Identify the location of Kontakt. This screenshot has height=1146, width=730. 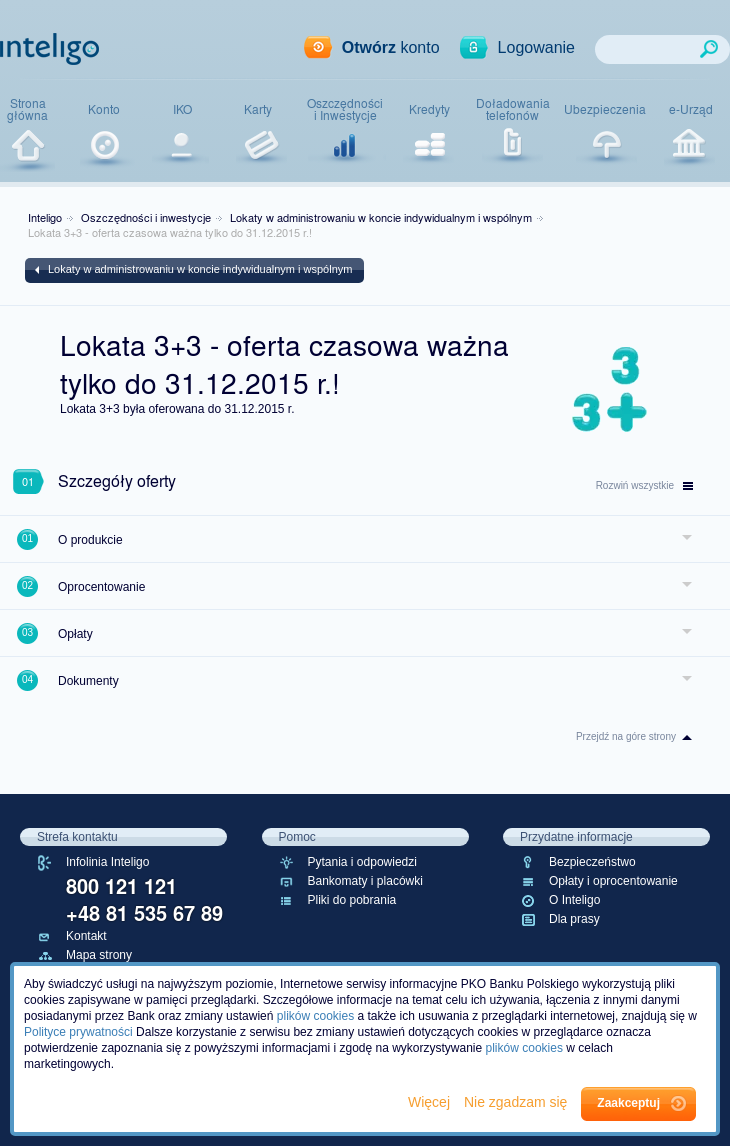
(86, 936).